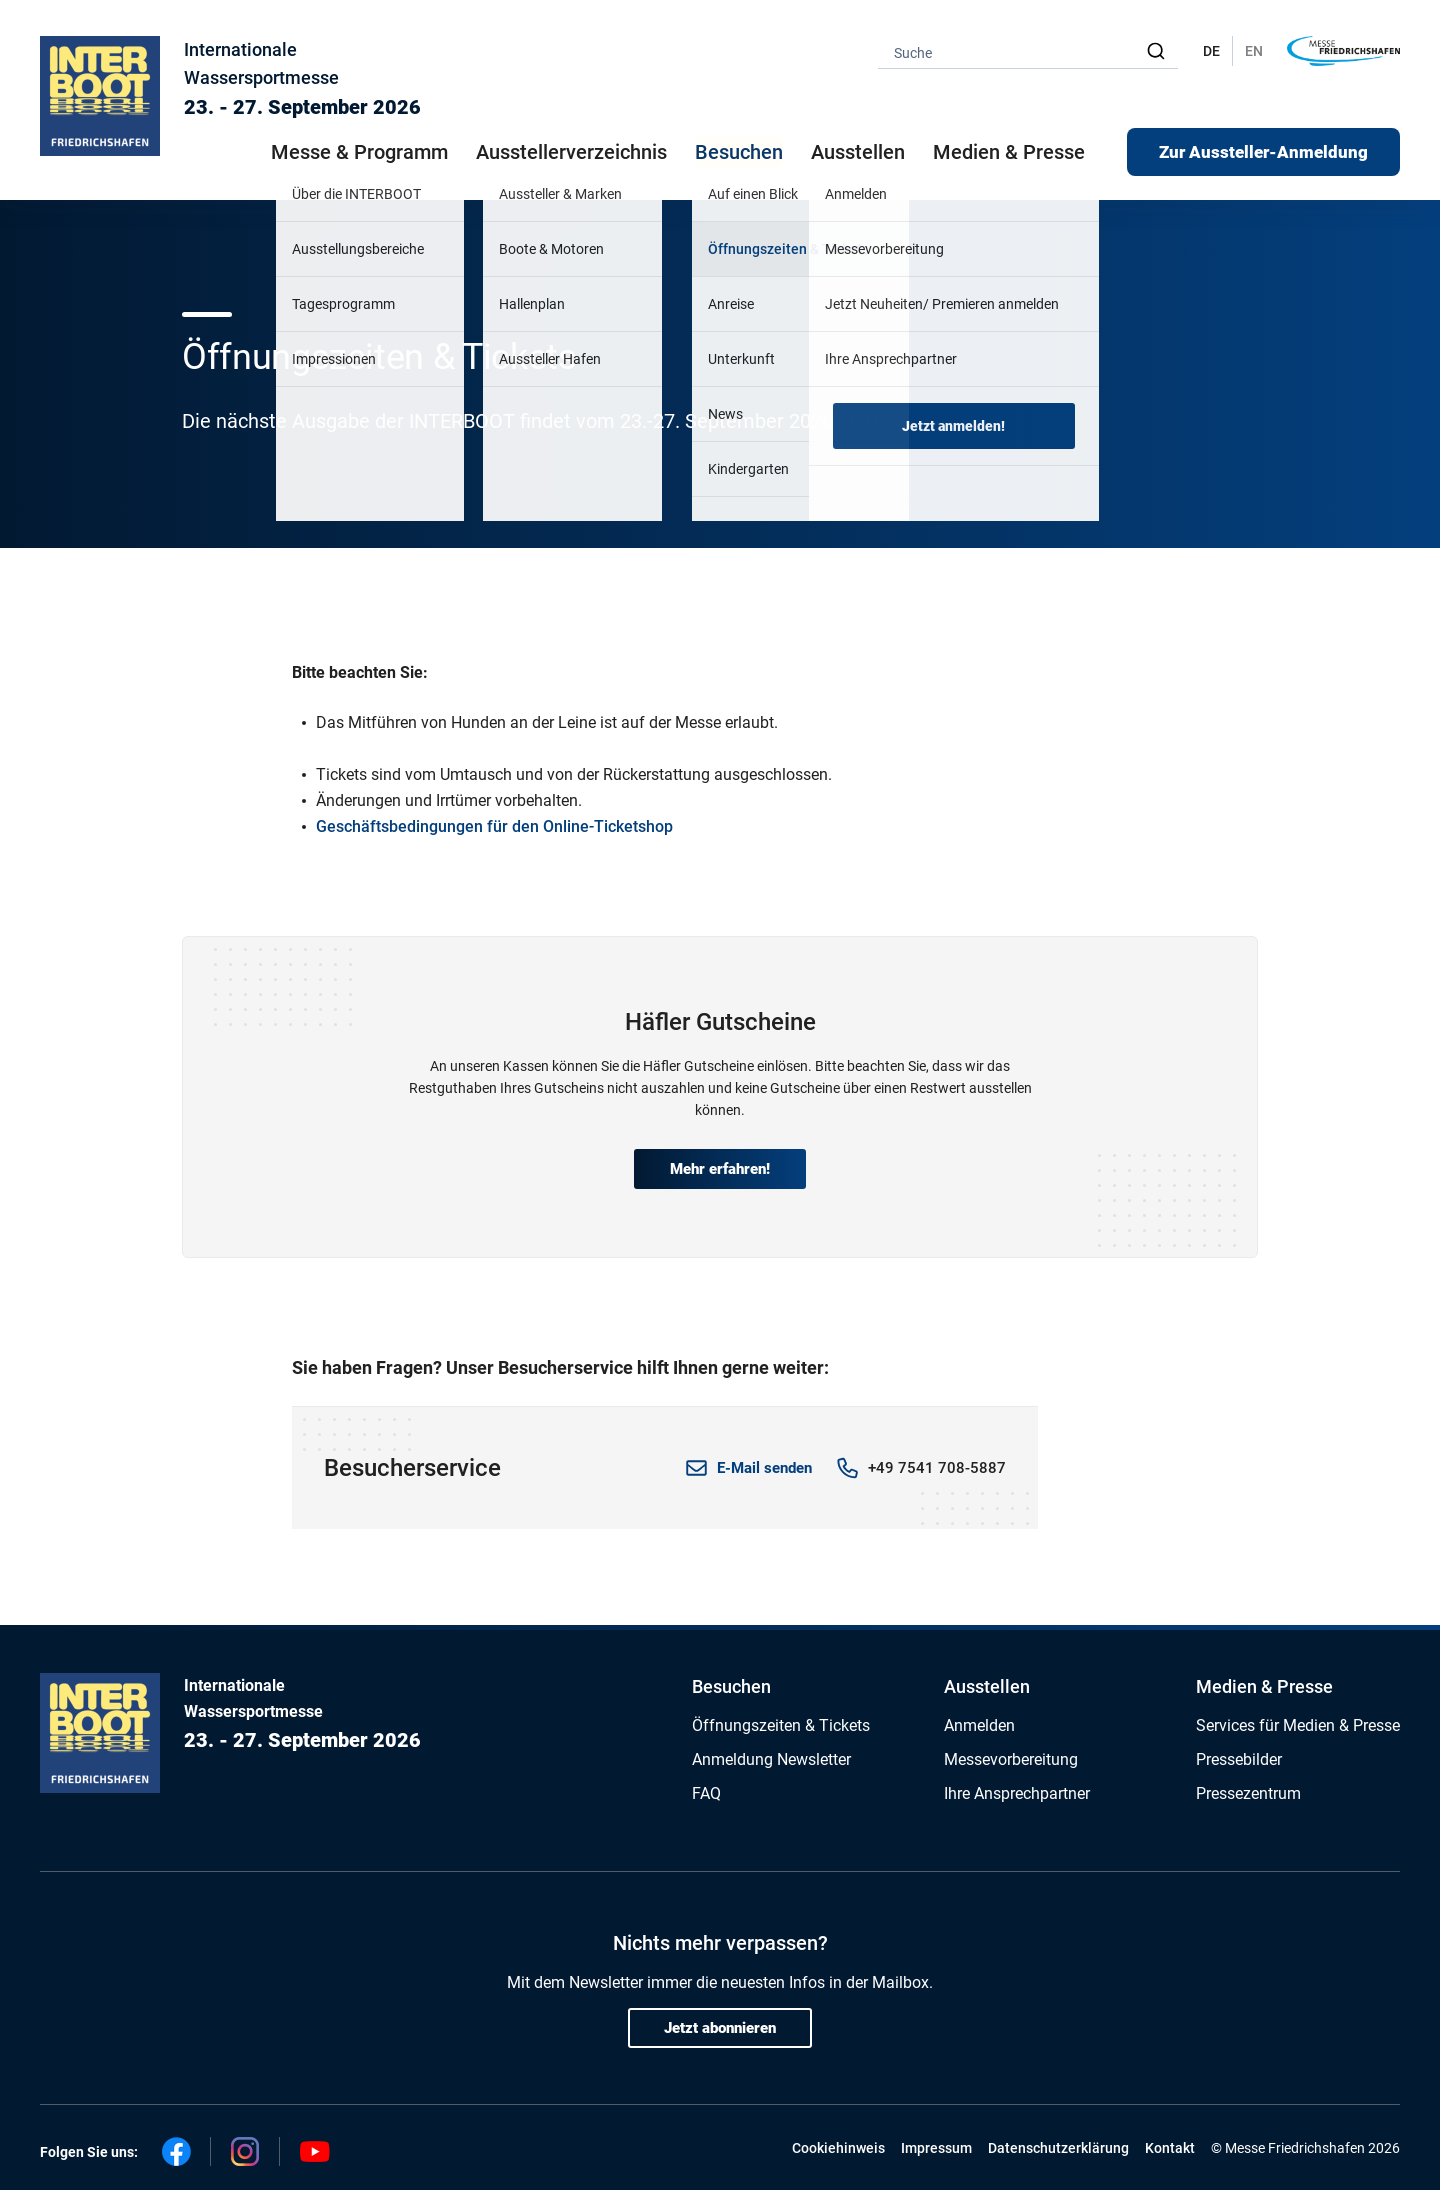 The width and height of the screenshot is (1440, 2190). I want to click on Medien & Presse, so click(1009, 152).